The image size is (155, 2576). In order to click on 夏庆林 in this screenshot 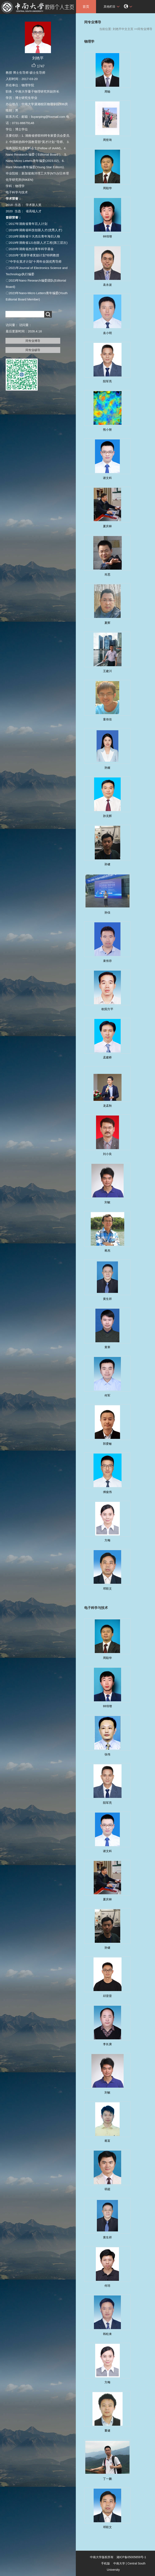, I will do `click(107, 526)`.